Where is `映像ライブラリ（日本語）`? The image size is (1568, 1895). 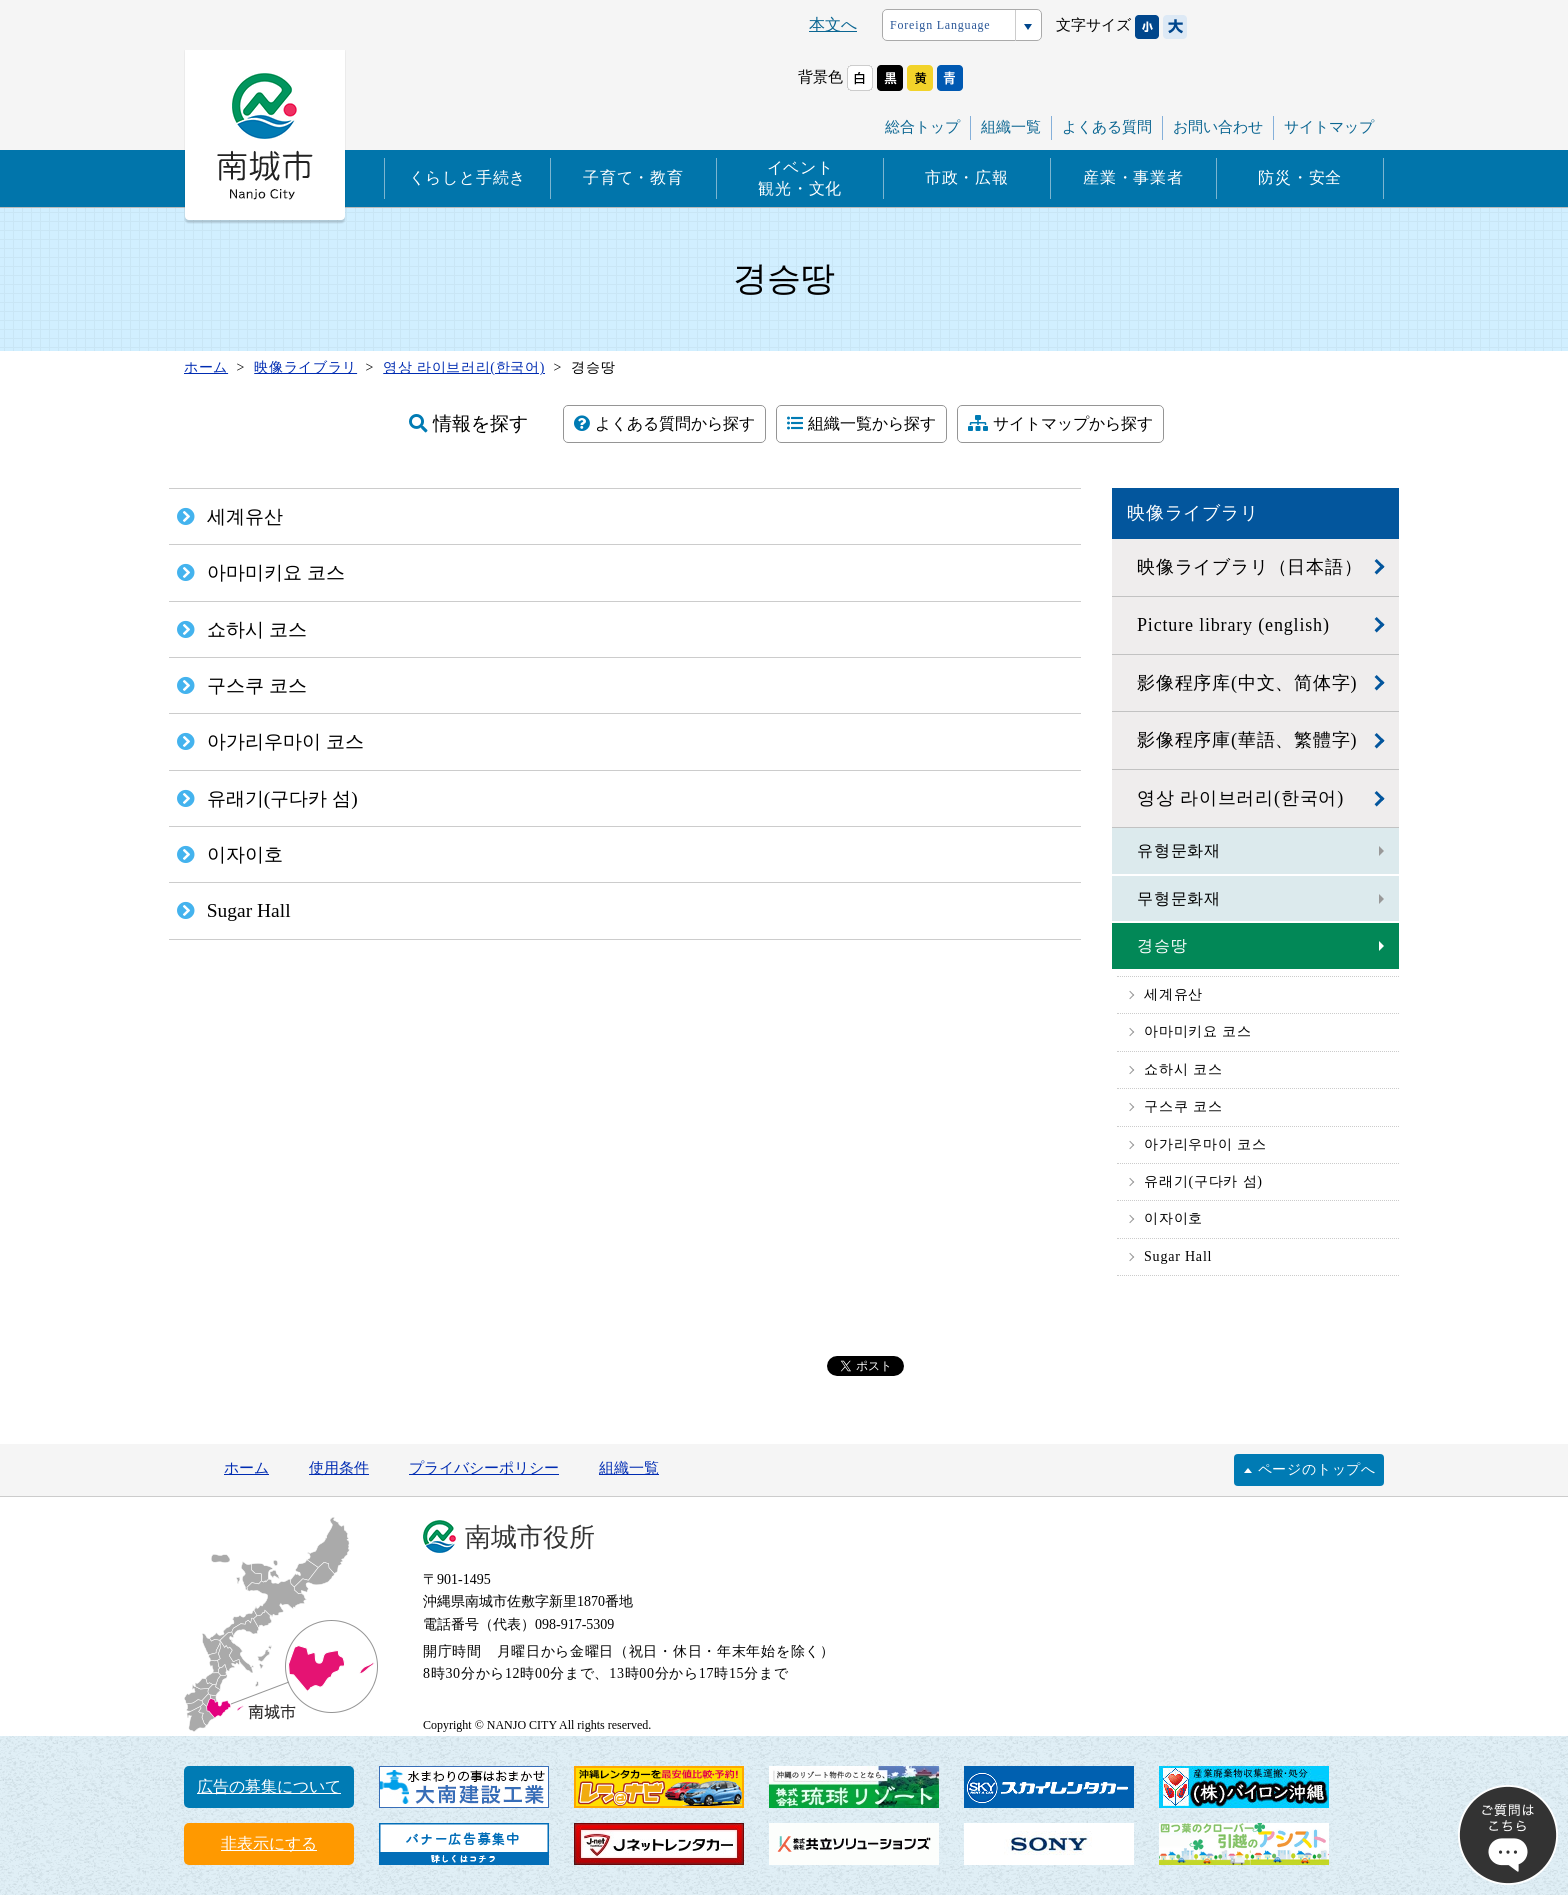
映像ライブラリ（日本語） is located at coordinates (1250, 567).